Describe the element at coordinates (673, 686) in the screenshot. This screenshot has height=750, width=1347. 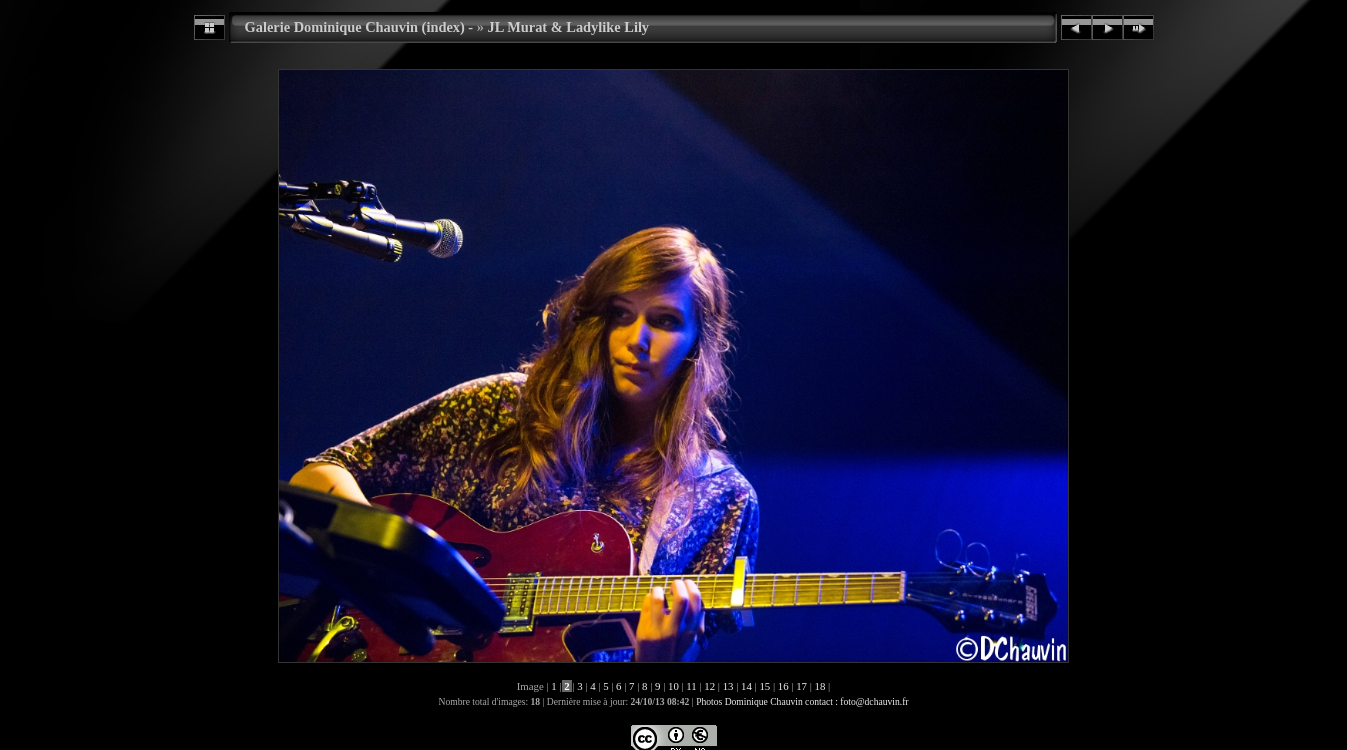
I see `10` at that location.